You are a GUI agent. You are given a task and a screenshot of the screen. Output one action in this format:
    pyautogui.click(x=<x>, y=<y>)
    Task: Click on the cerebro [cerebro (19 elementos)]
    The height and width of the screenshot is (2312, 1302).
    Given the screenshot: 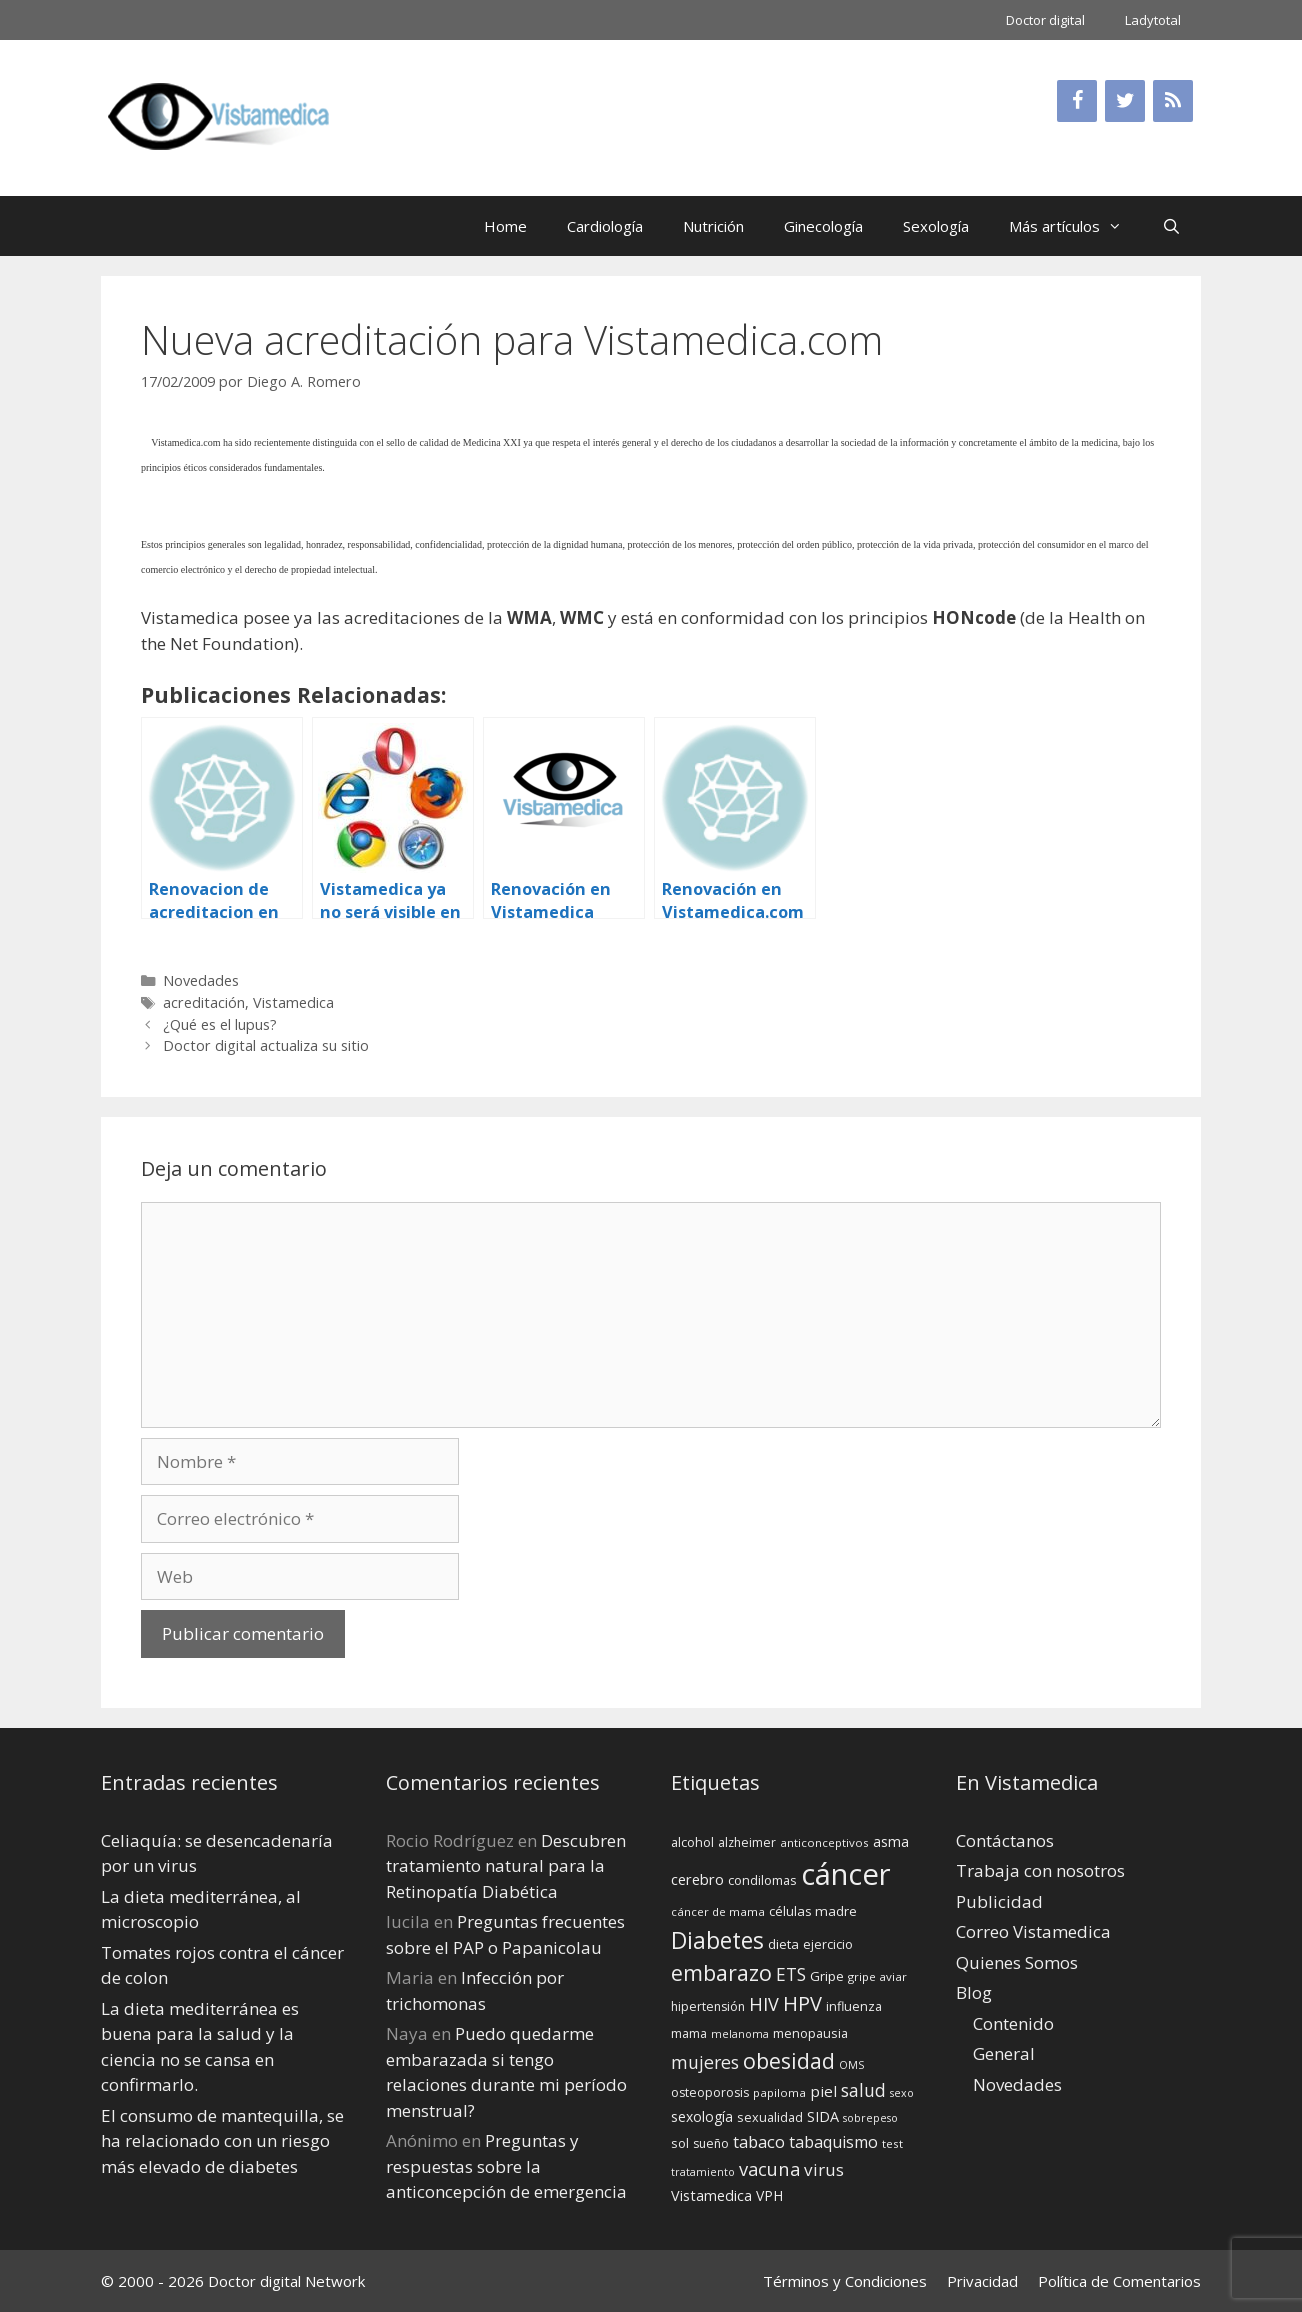 What is the action you would take?
    pyautogui.click(x=697, y=1879)
    